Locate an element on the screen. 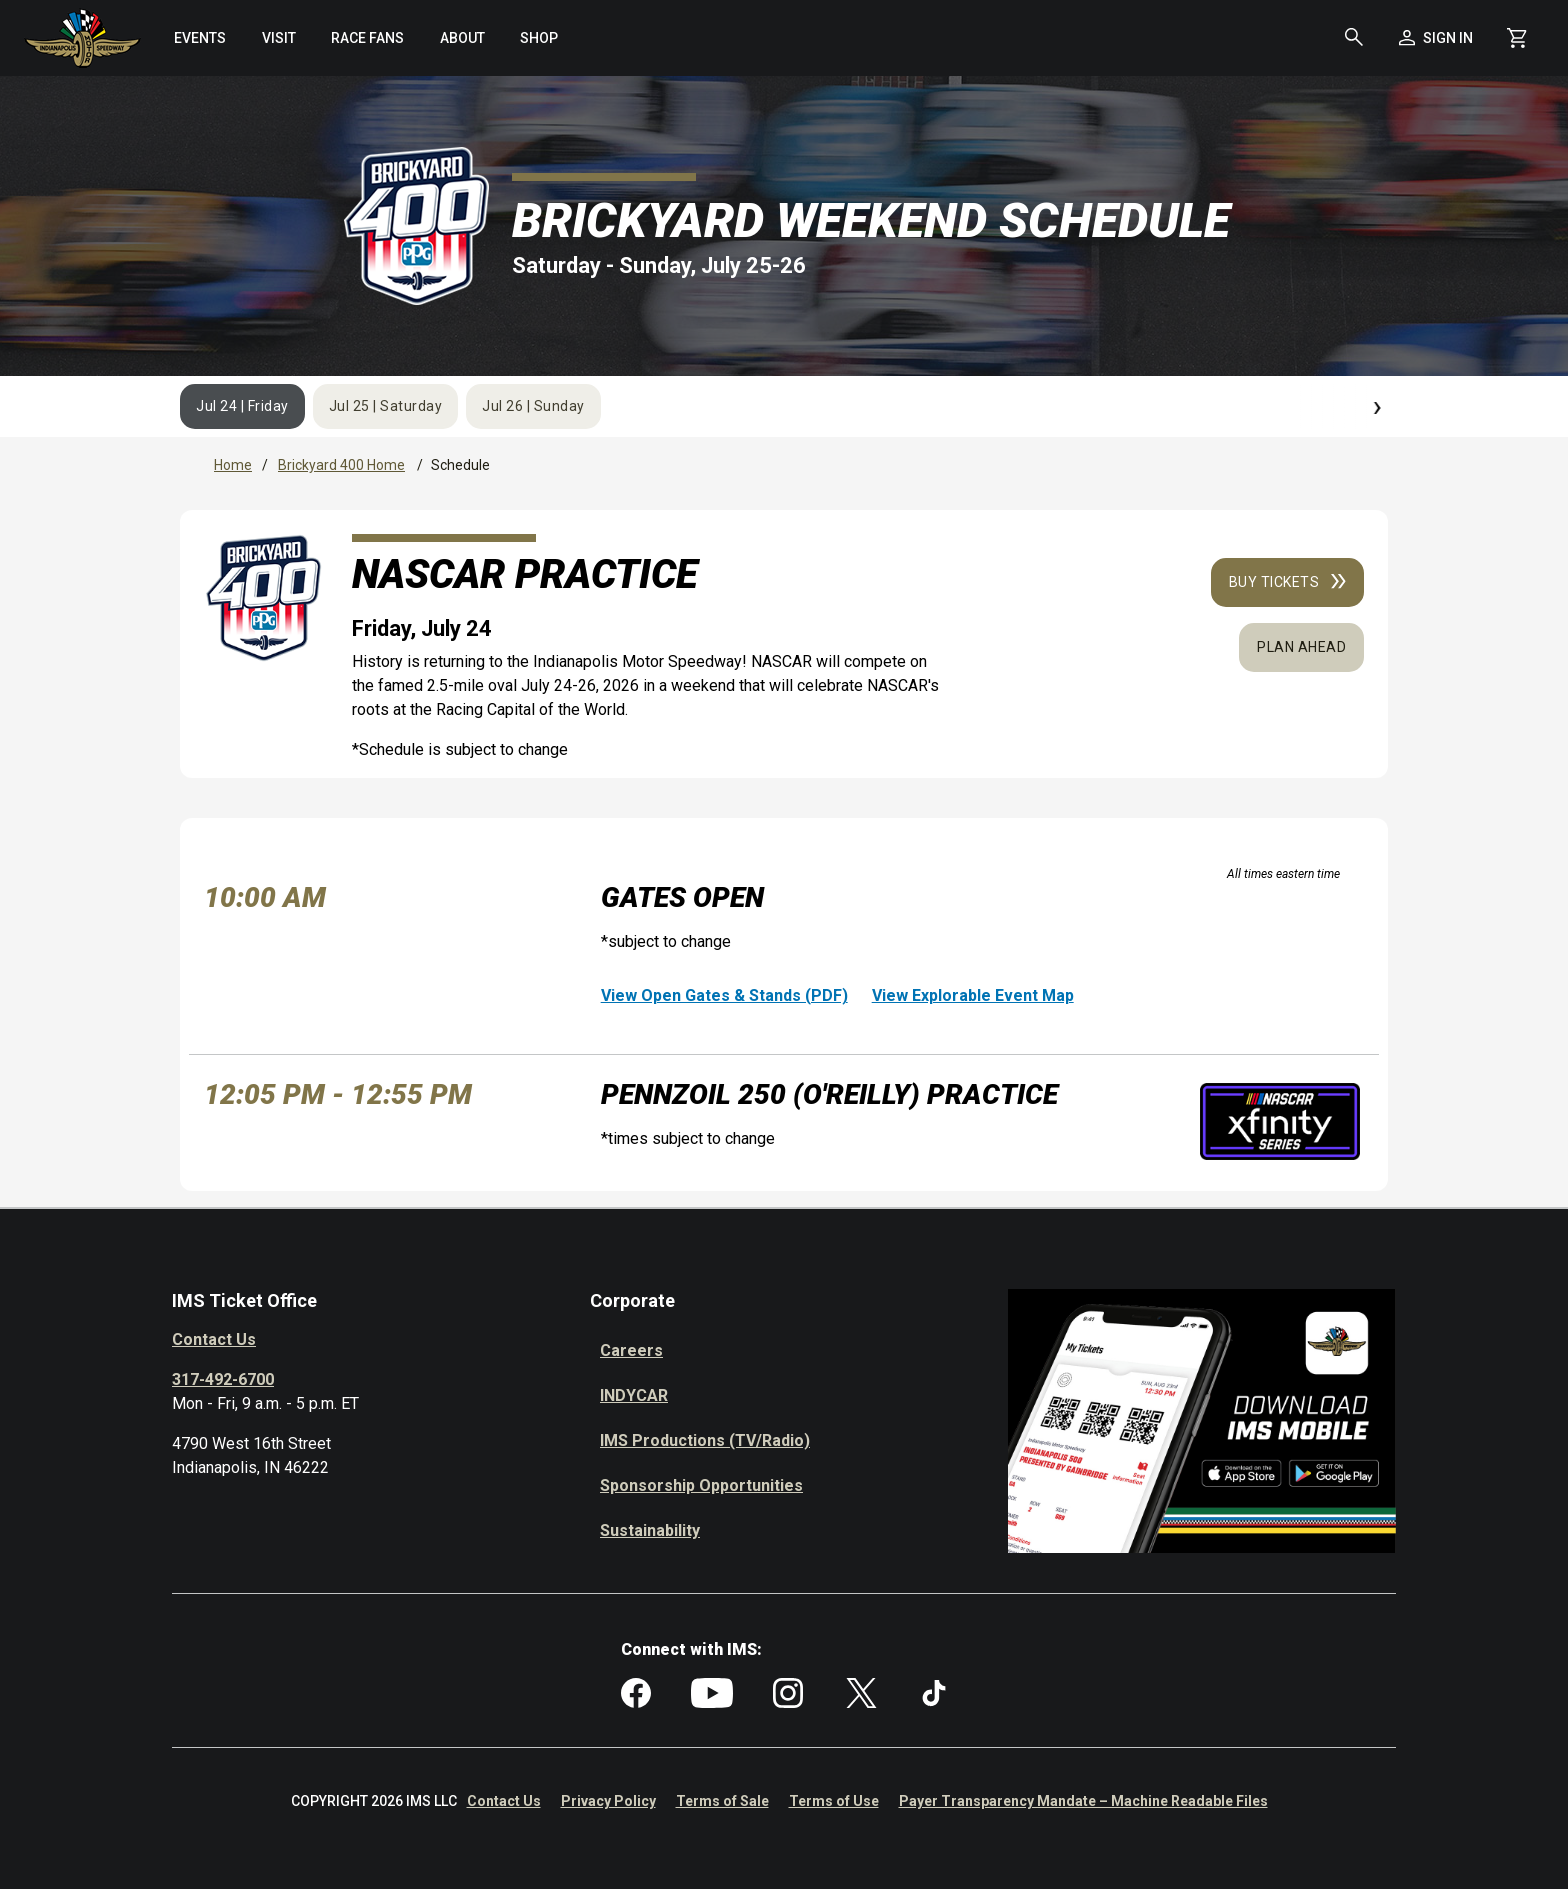  Brickyard 400 Home is located at coordinates (341, 465).